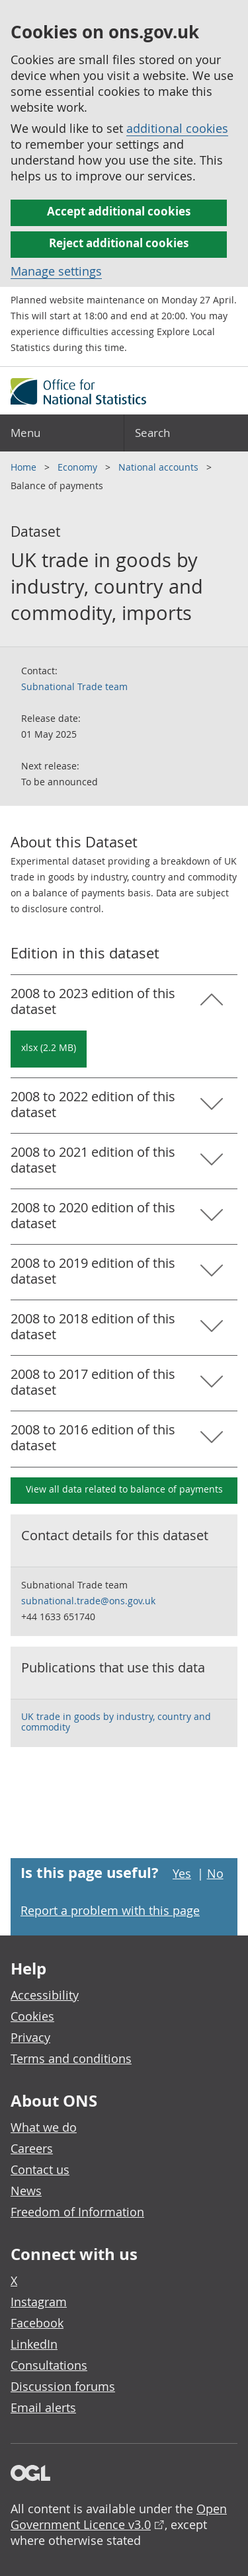 This screenshot has height=2576, width=248. What do you see at coordinates (40, 2169) in the screenshot?
I see `Contact us` at bounding box center [40, 2169].